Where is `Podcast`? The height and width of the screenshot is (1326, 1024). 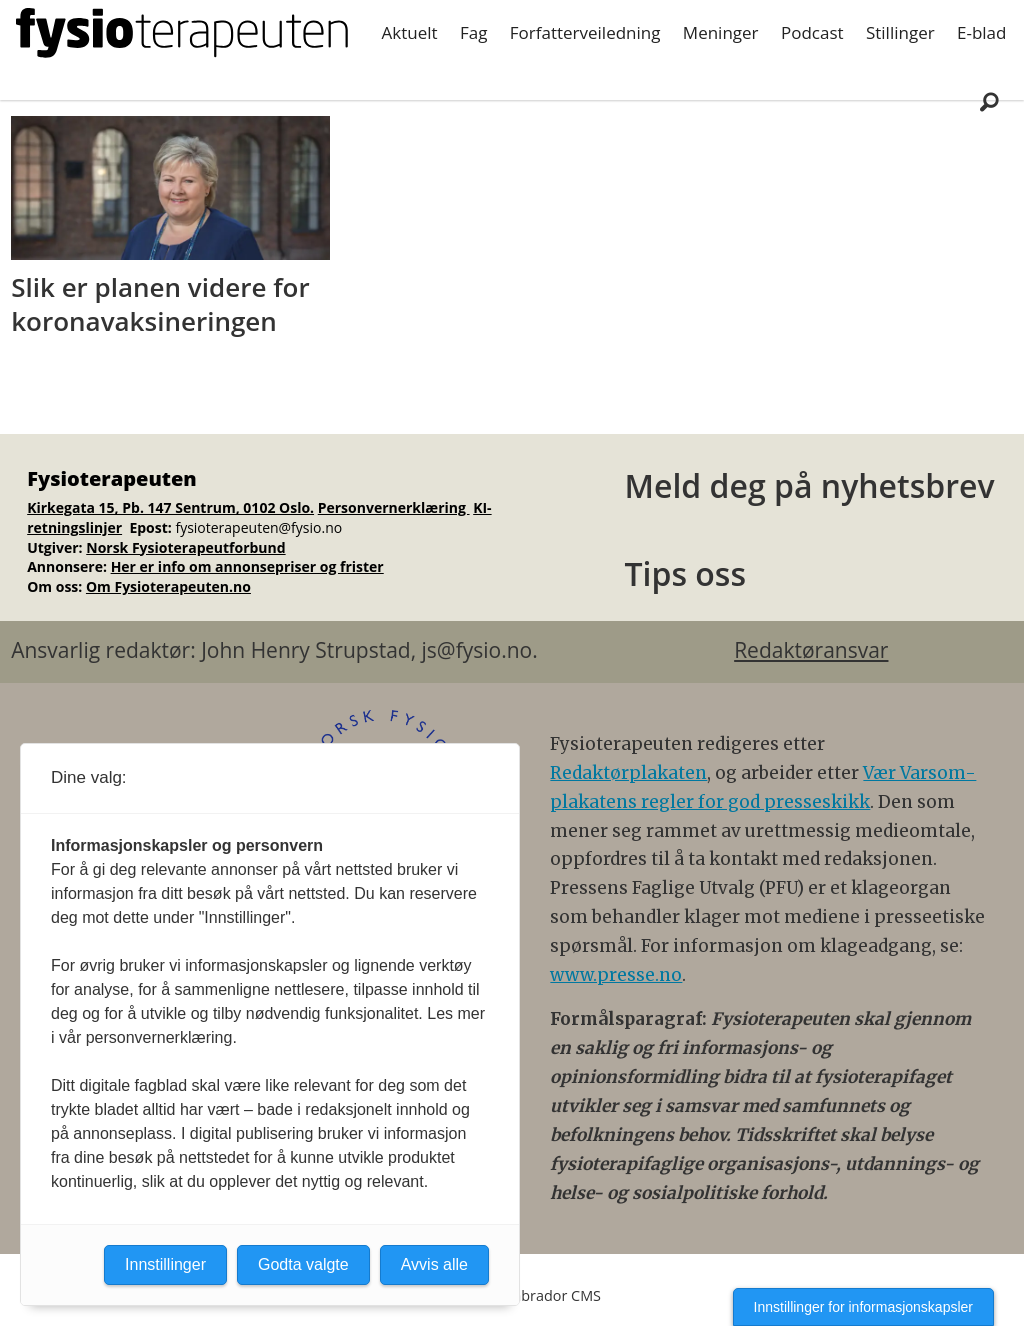
Podcast is located at coordinates (812, 32).